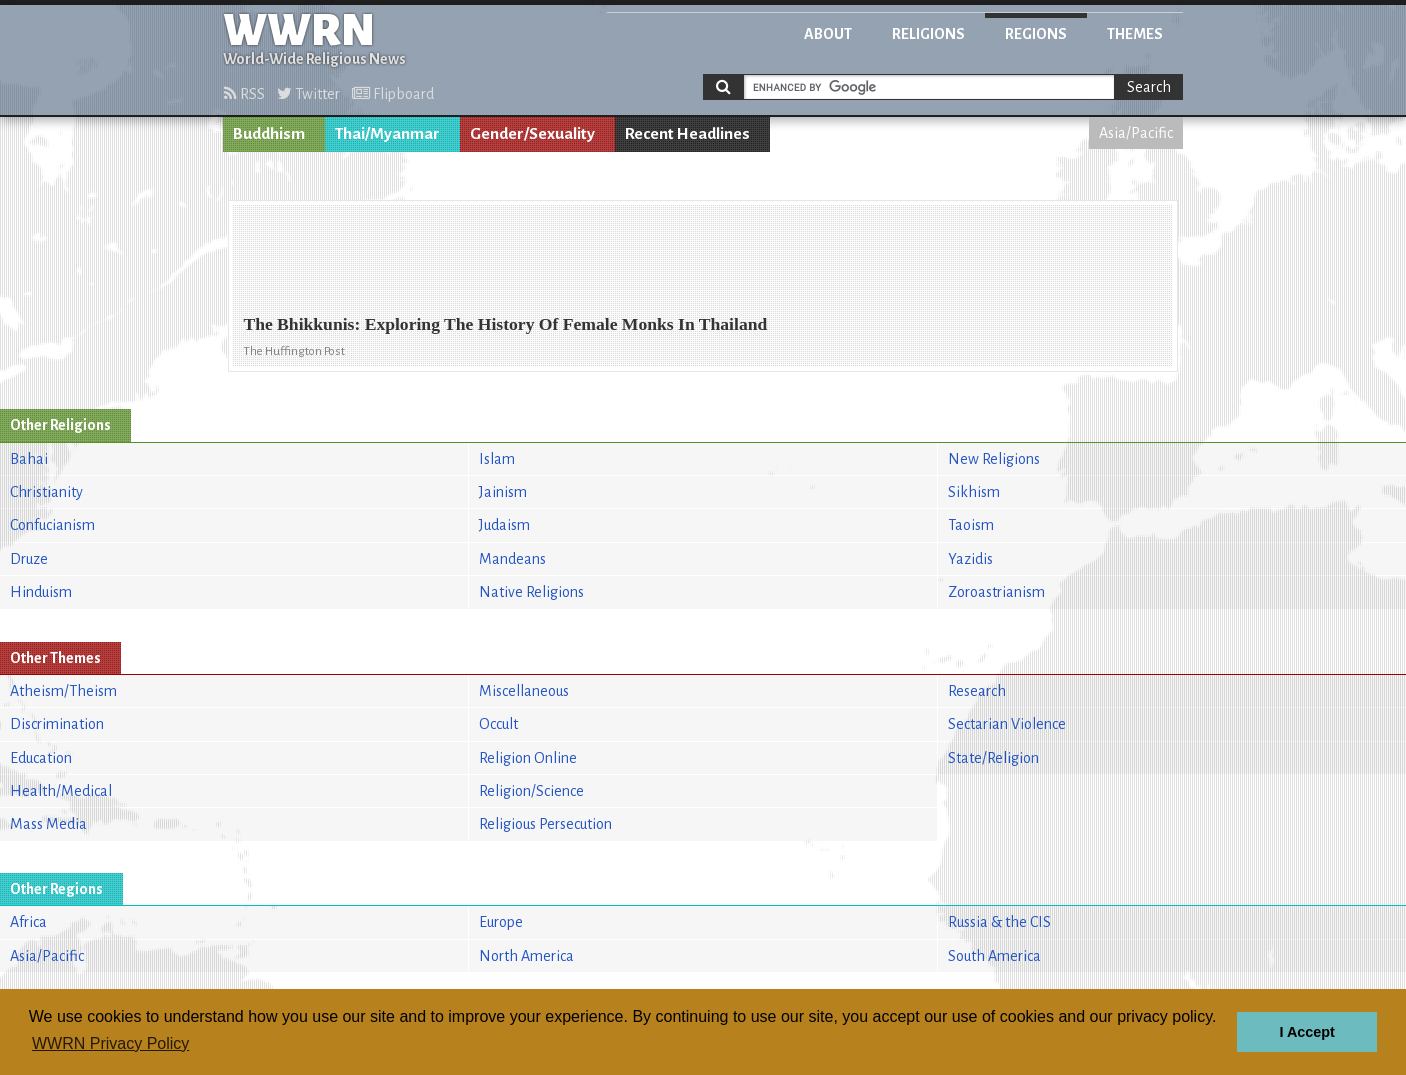 The height and width of the screenshot is (1075, 1406). I want to click on New Religions, so click(994, 459).